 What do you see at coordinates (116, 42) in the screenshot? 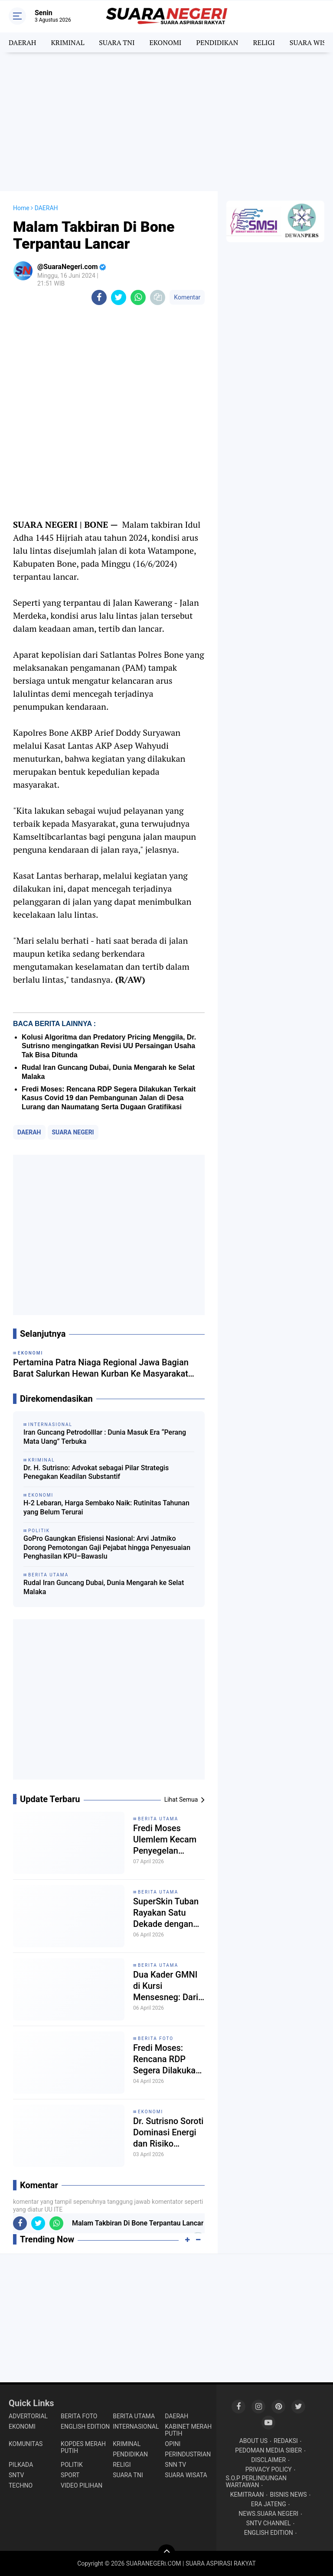
I see `SUARA TNI` at bounding box center [116, 42].